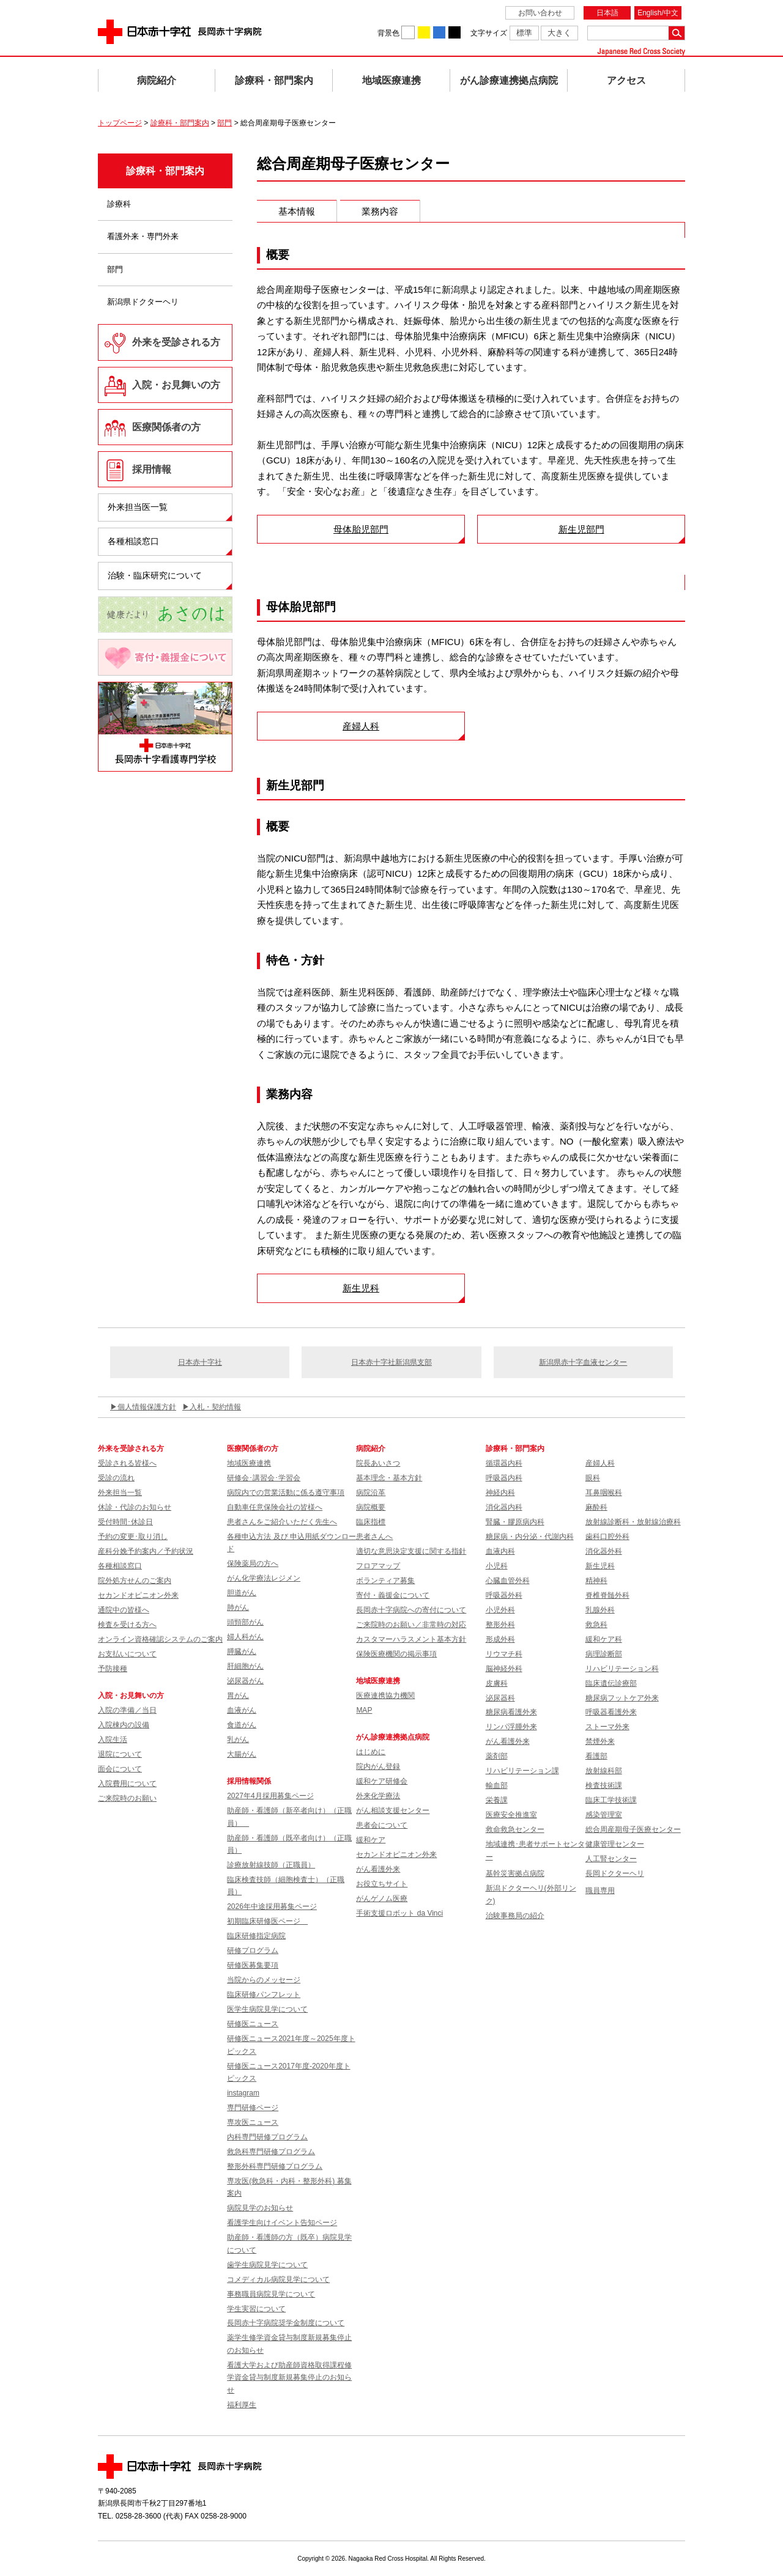 The height and width of the screenshot is (2576, 783). What do you see at coordinates (381, 1781) in the screenshot?
I see `緩和ケア研修会` at bounding box center [381, 1781].